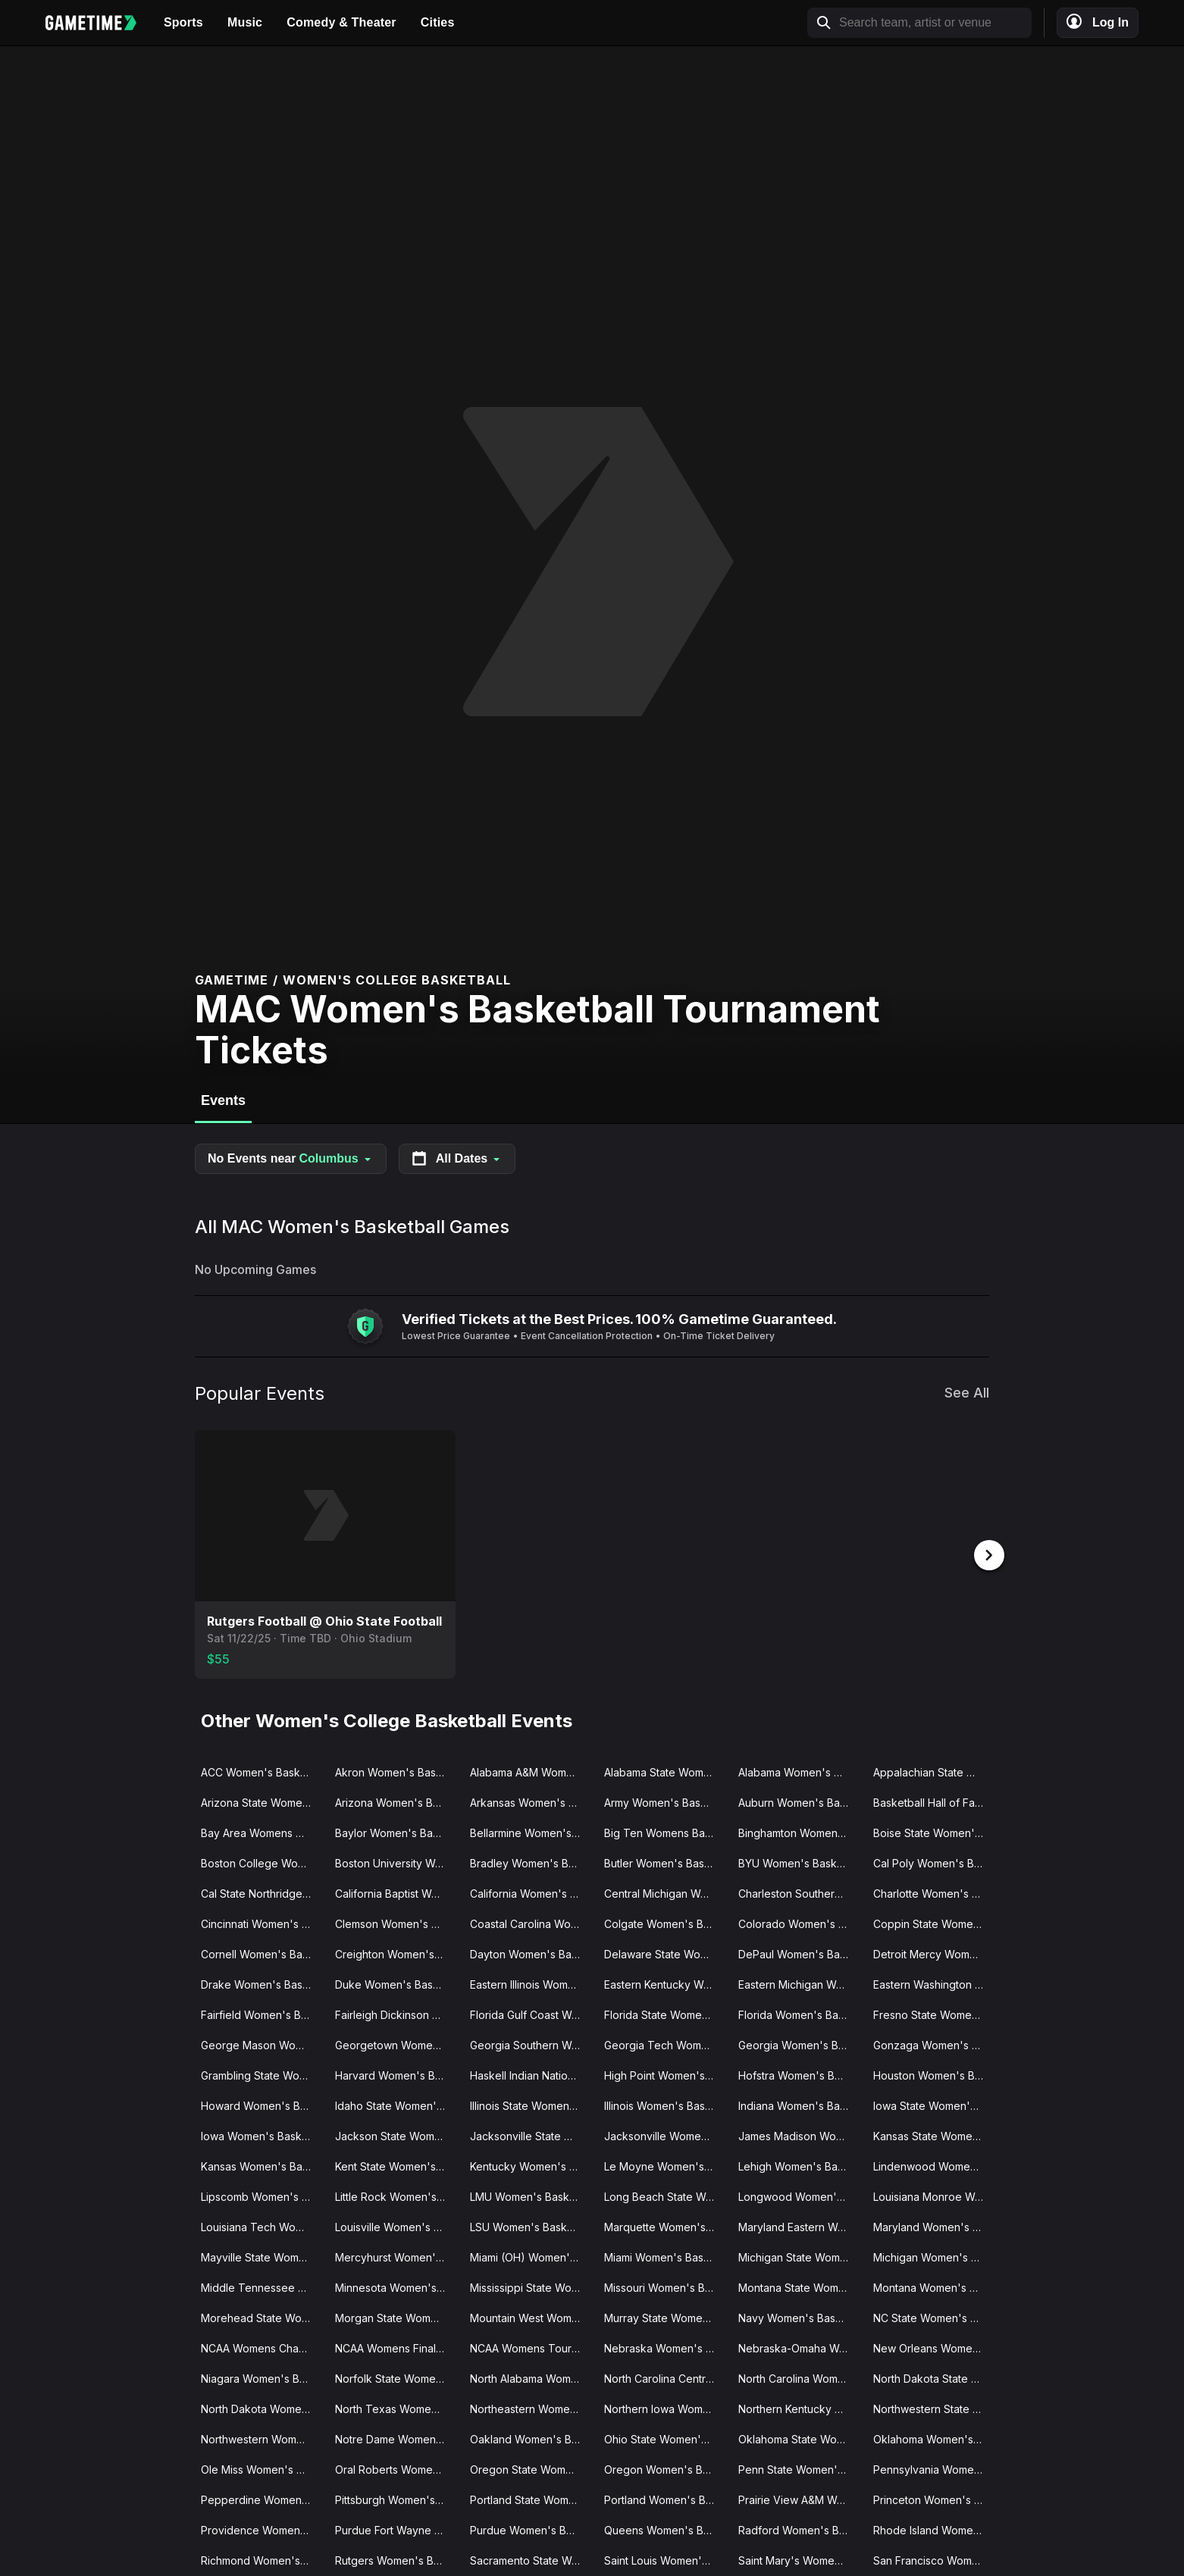 This screenshot has height=2576, width=1184. Describe the element at coordinates (262, 1892) in the screenshot. I see `Cal State Northridge Women's Basketball` at that location.